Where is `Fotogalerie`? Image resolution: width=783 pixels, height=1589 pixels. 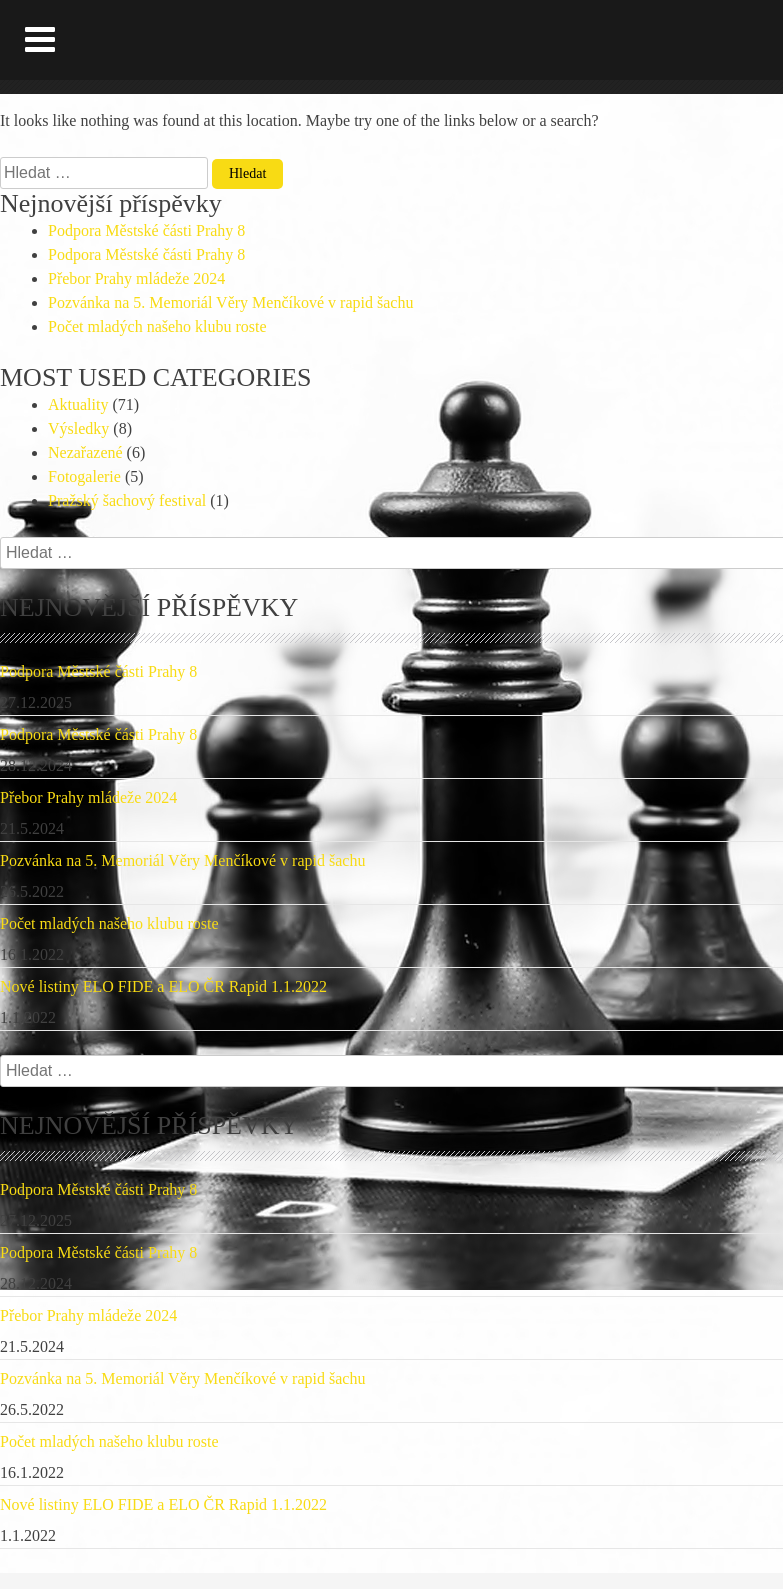 Fotogalerie is located at coordinates (84, 476).